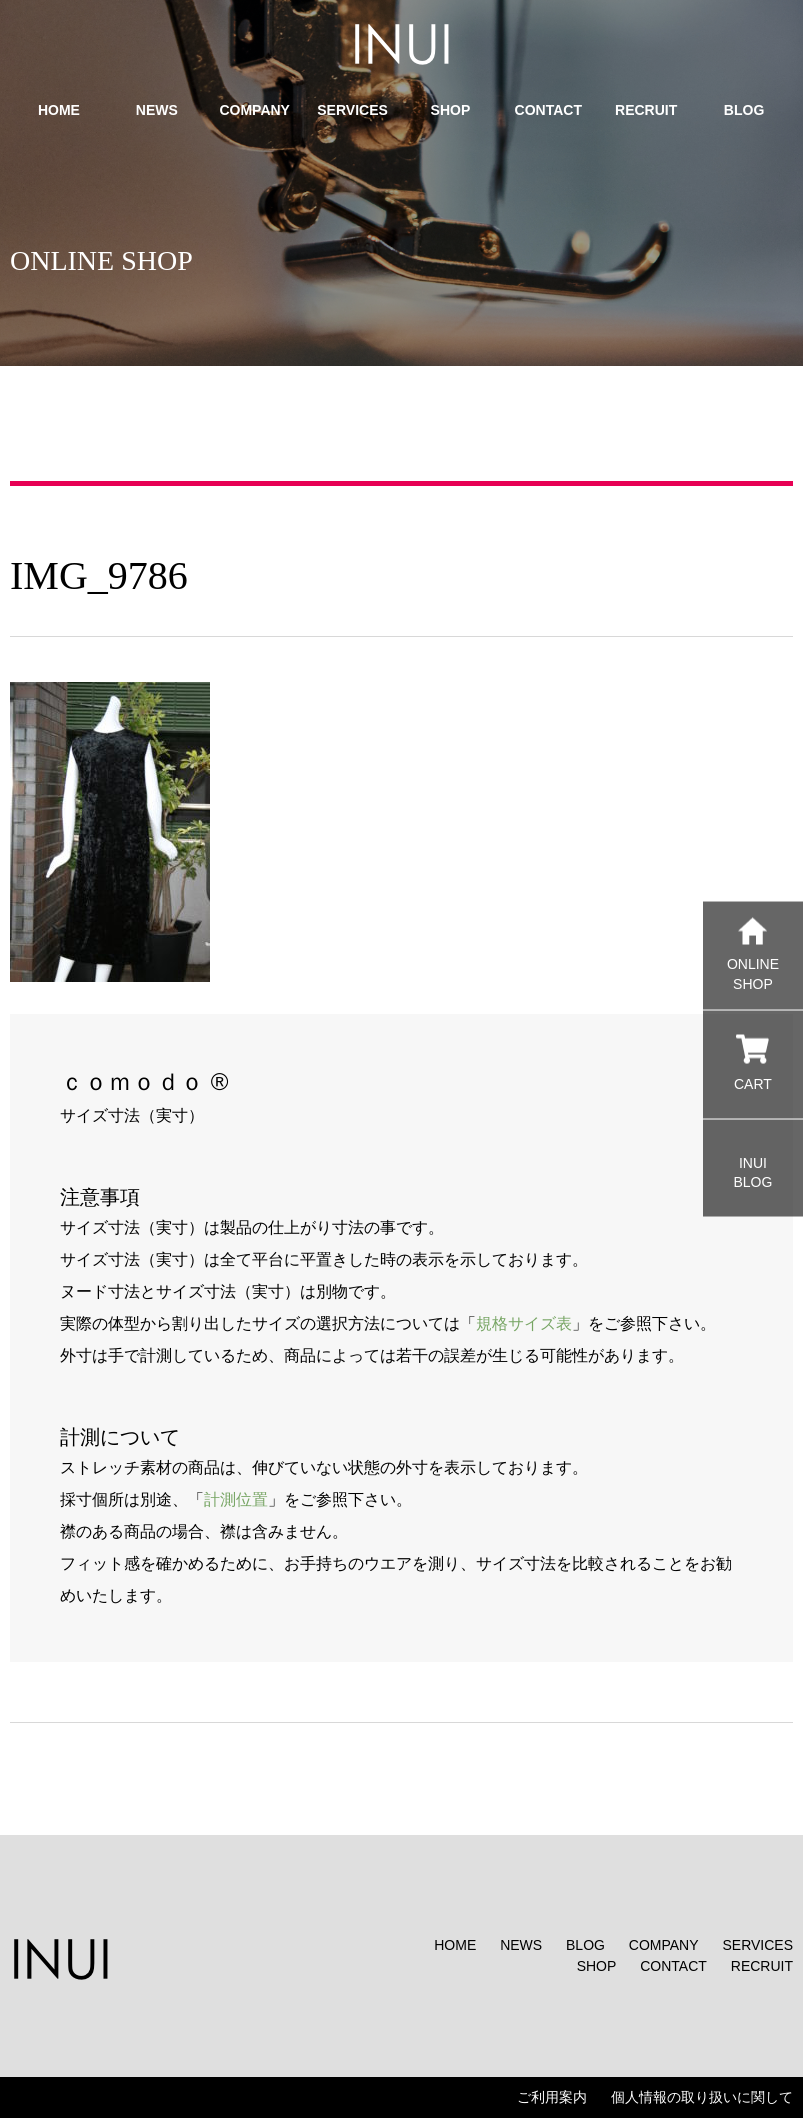 This screenshot has height=2118, width=803. Describe the element at coordinates (757, 1945) in the screenshot. I see `SERVICES` at that location.